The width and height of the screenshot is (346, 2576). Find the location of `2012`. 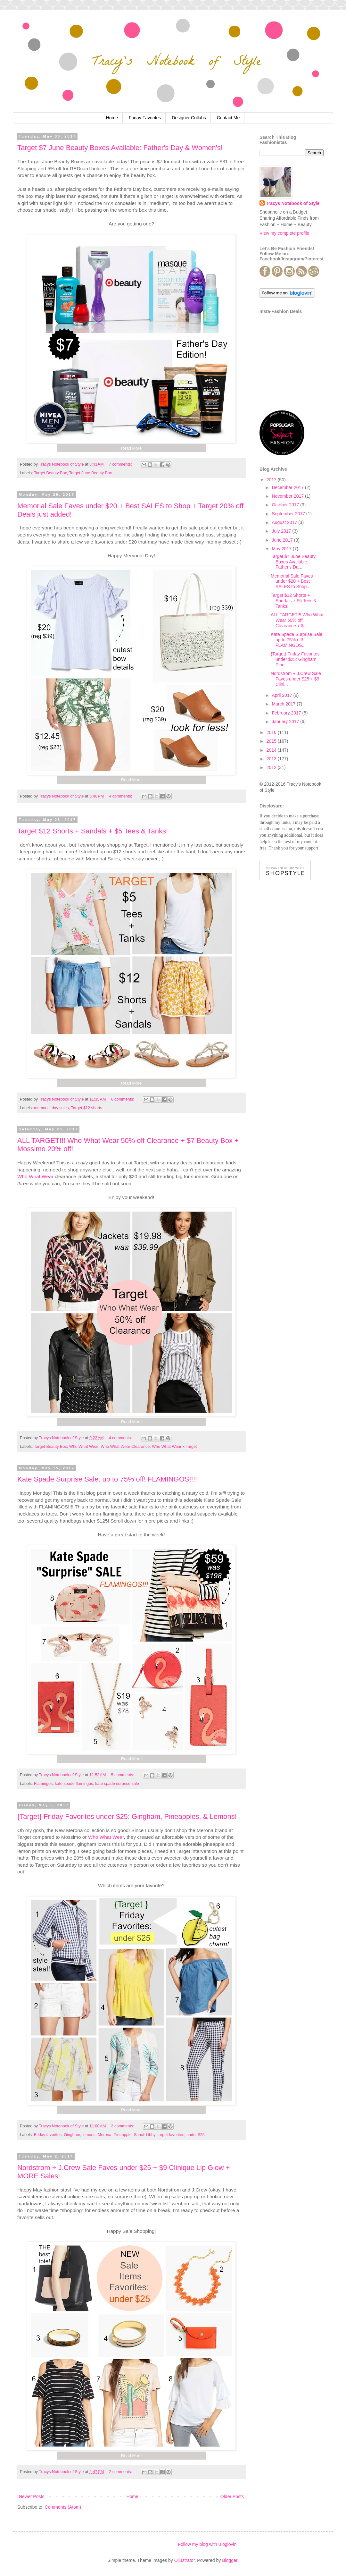

2012 is located at coordinates (272, 767).